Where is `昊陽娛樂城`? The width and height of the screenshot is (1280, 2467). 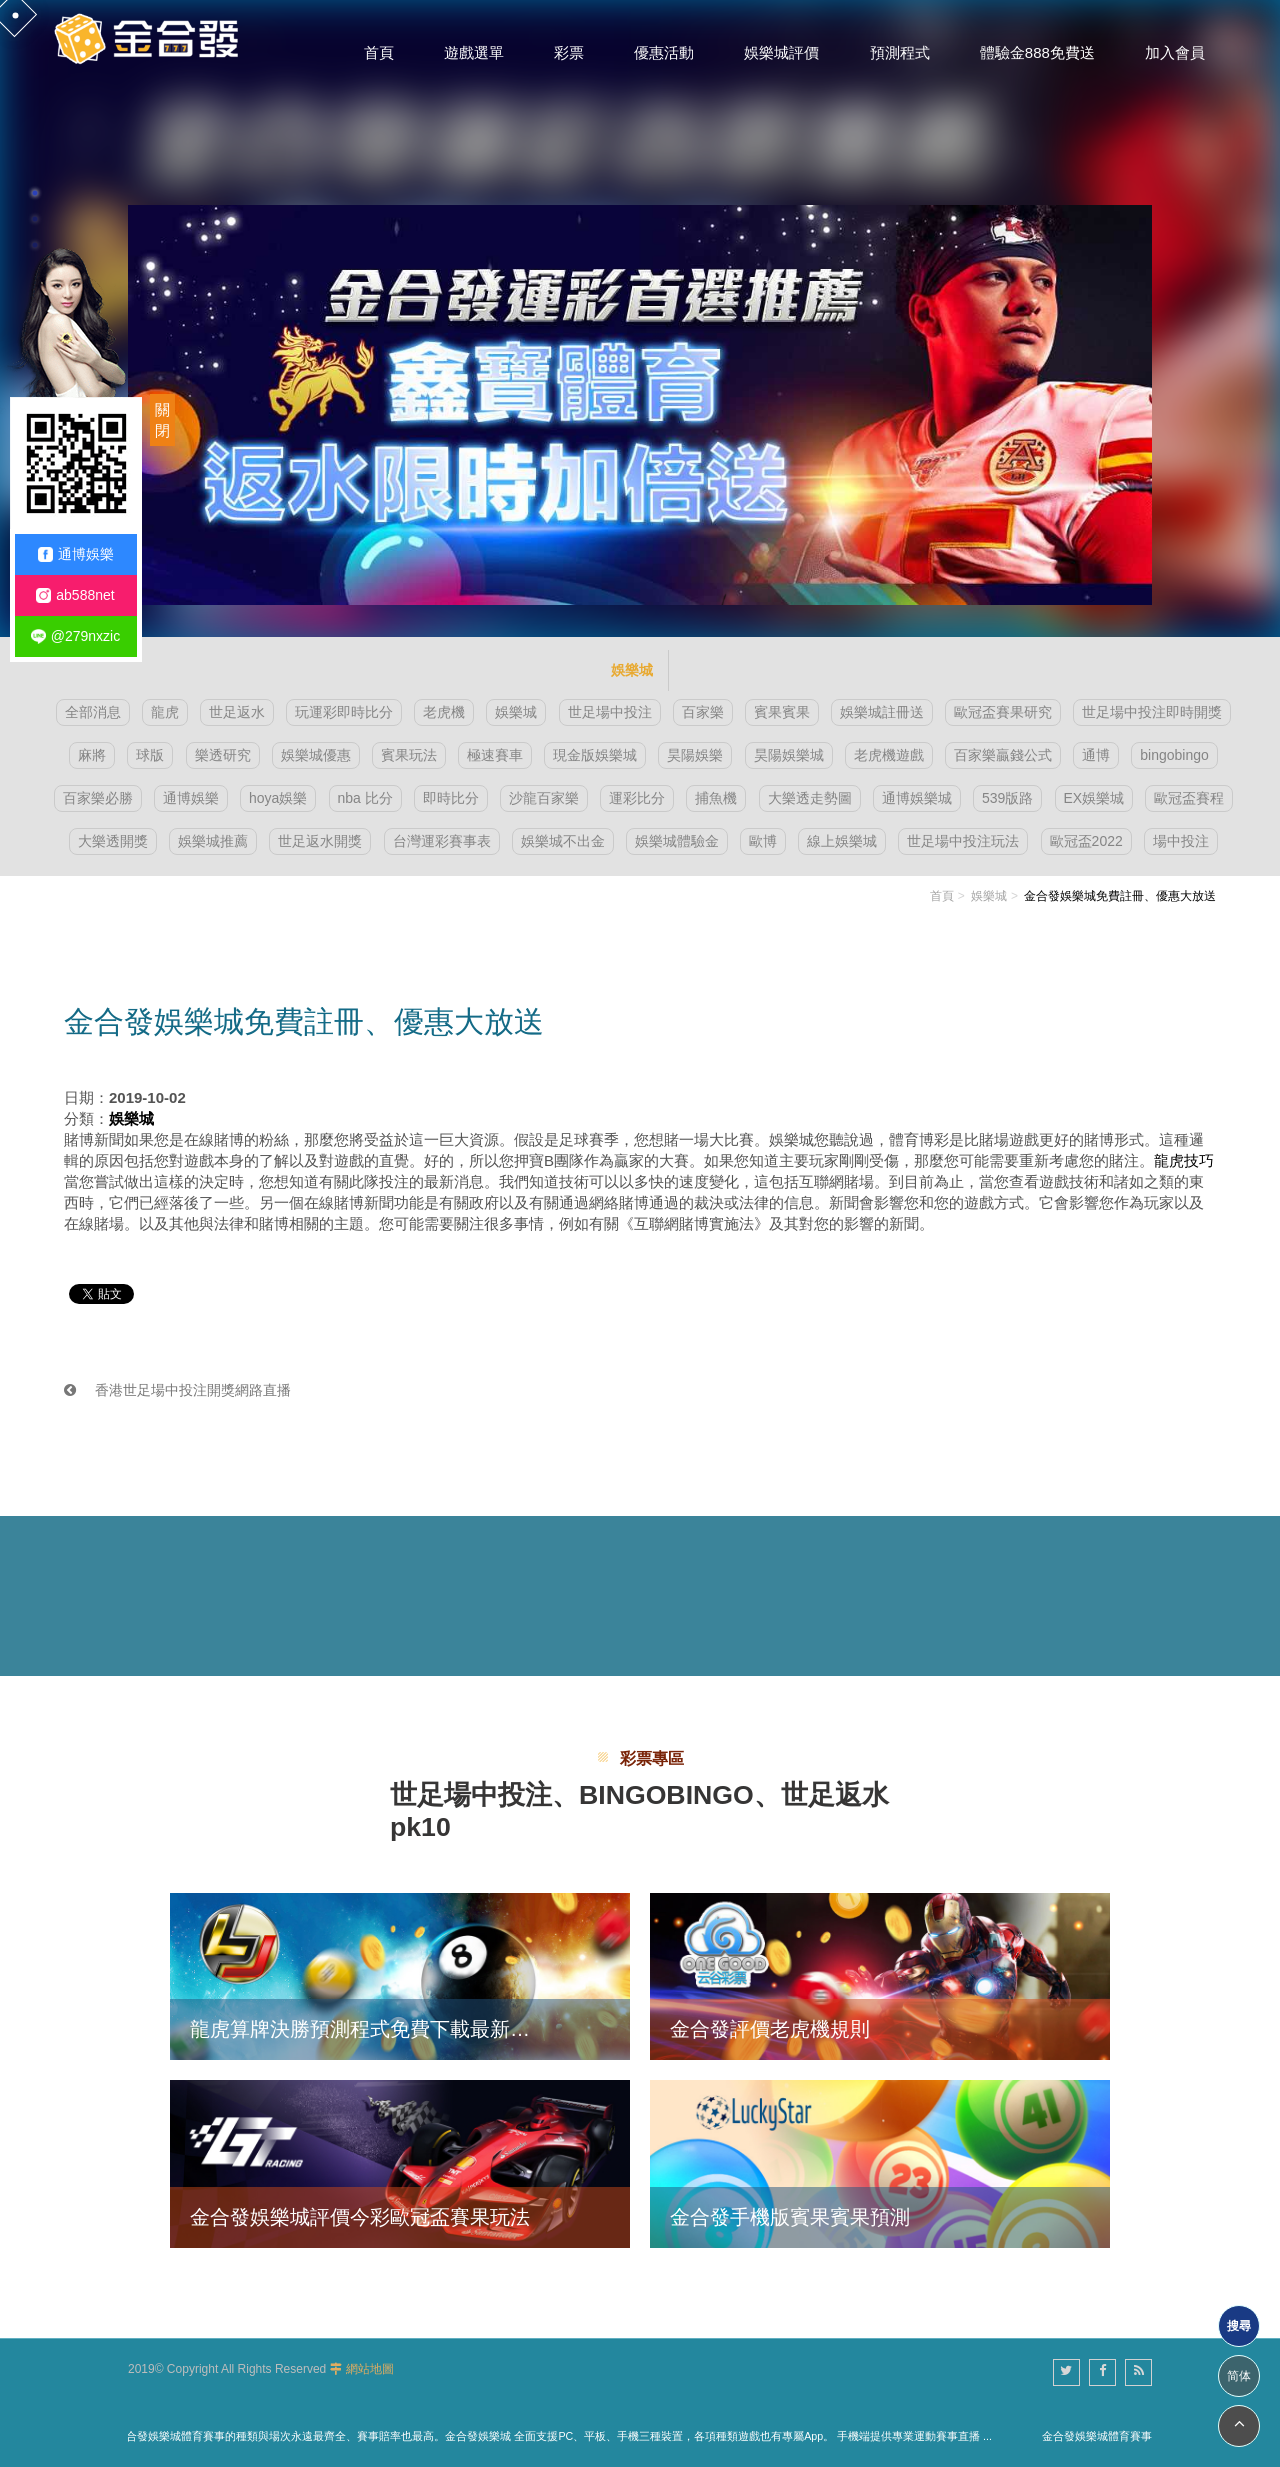 昊陽娛樂城 is located at coordinates (789, 755).